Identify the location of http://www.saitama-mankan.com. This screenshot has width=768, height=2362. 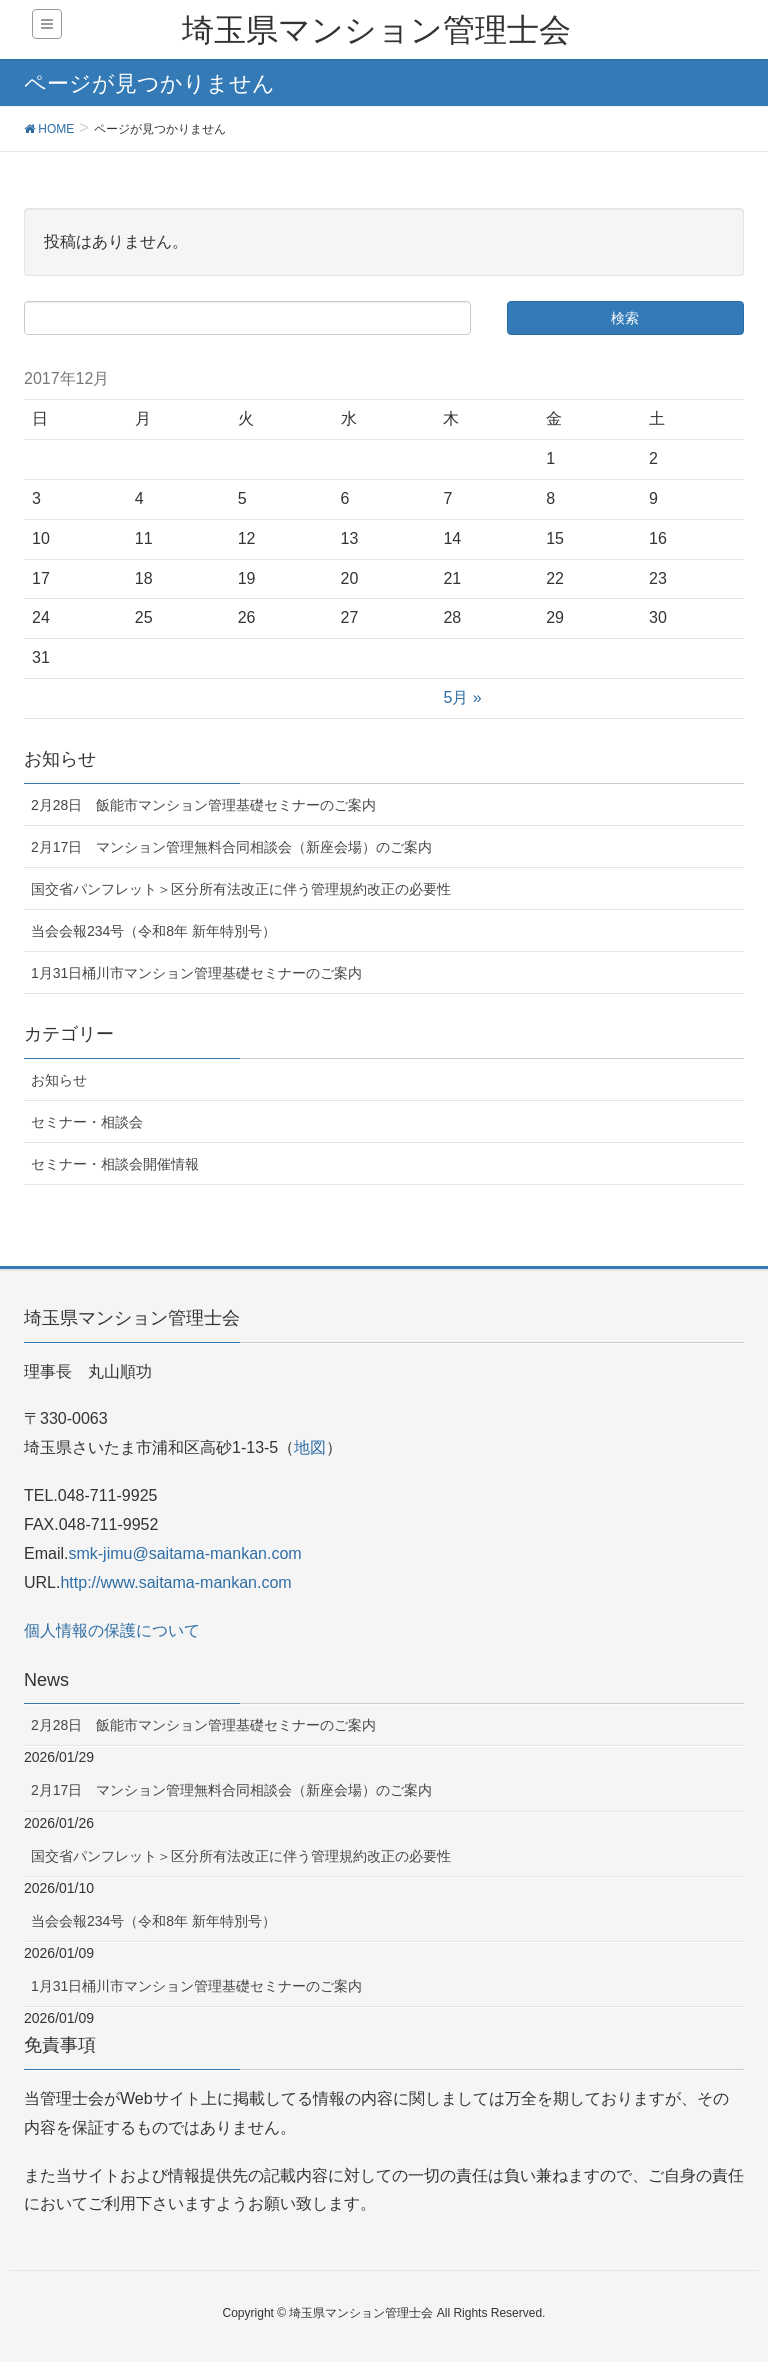
(175, 1582).